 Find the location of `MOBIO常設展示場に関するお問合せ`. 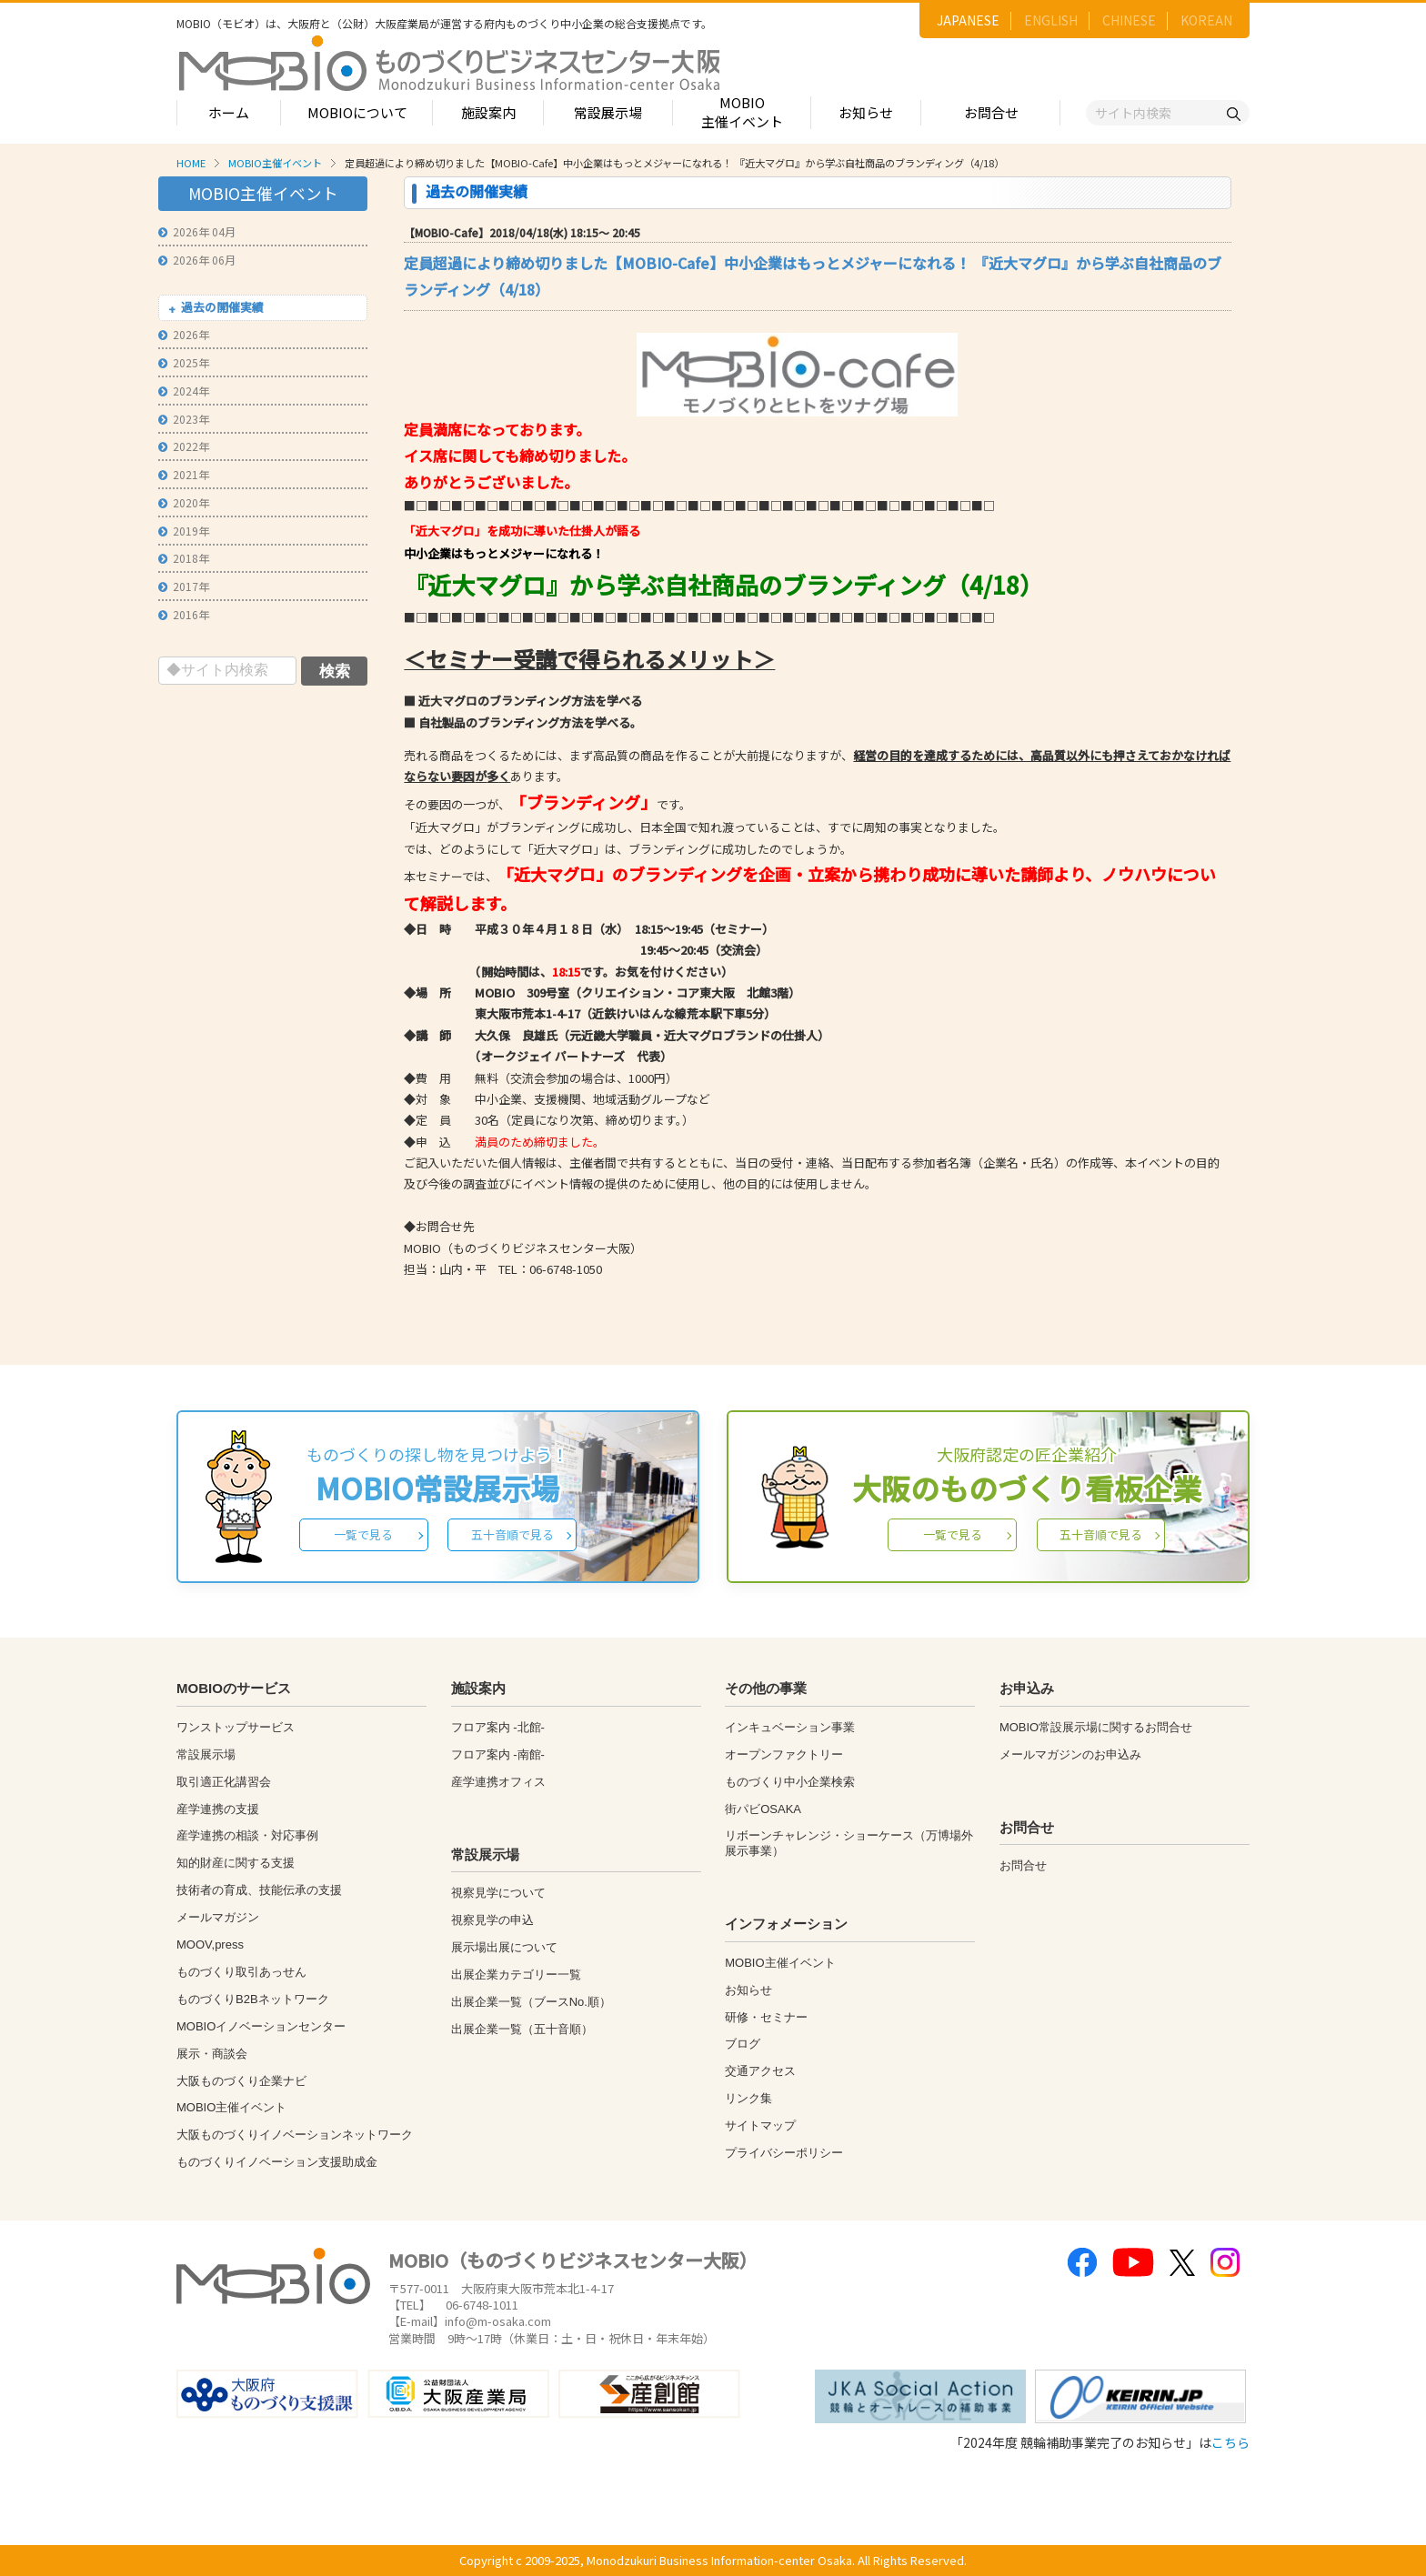

MOBIO常設展示場に関するお問合せ is located at coordinates (1095, 1727).